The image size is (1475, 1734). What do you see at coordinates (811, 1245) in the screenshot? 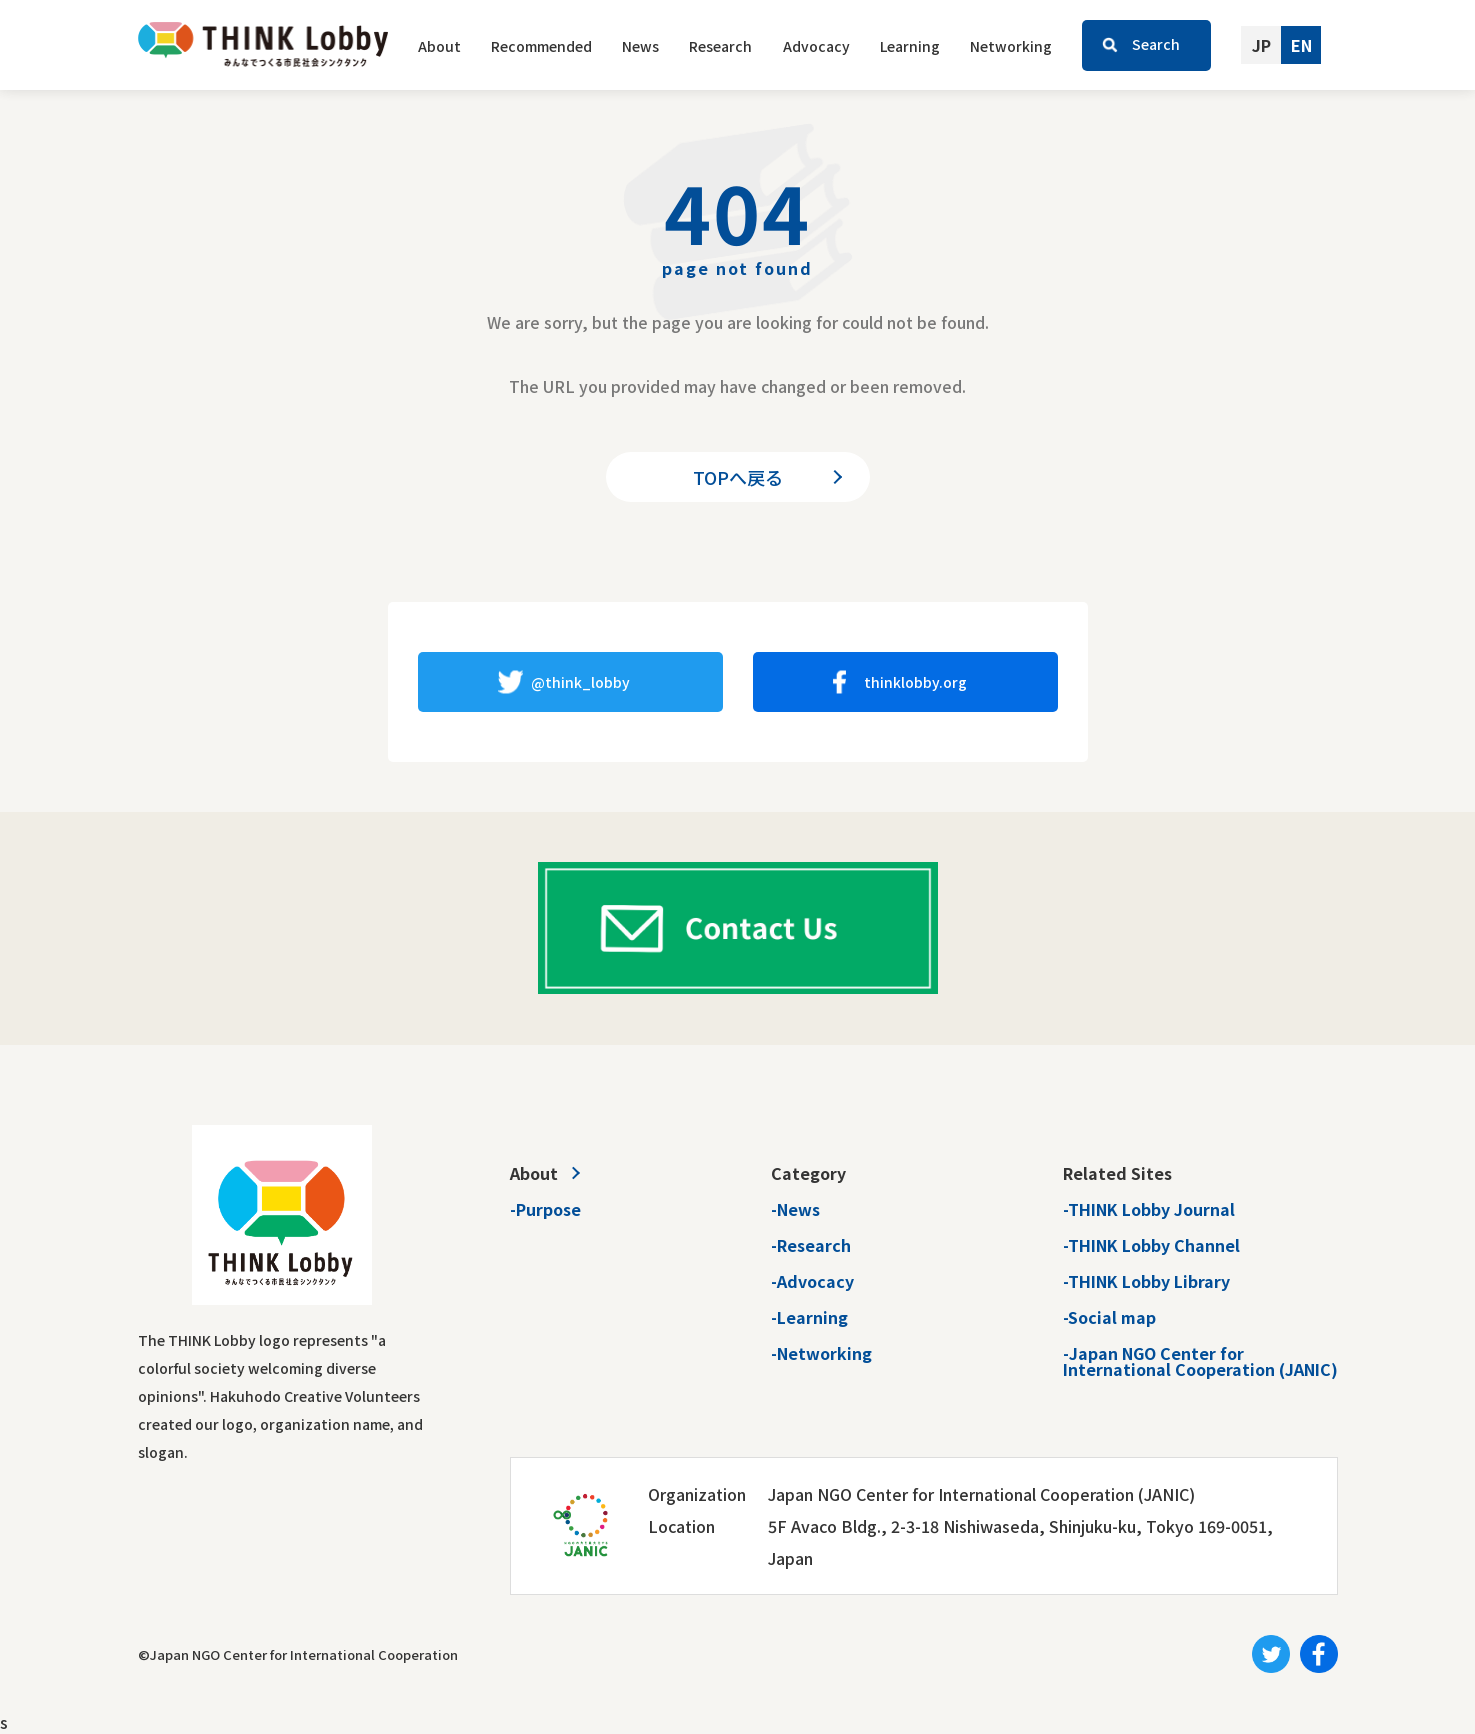
I see `-Research` at bounding box center [811, 1245].